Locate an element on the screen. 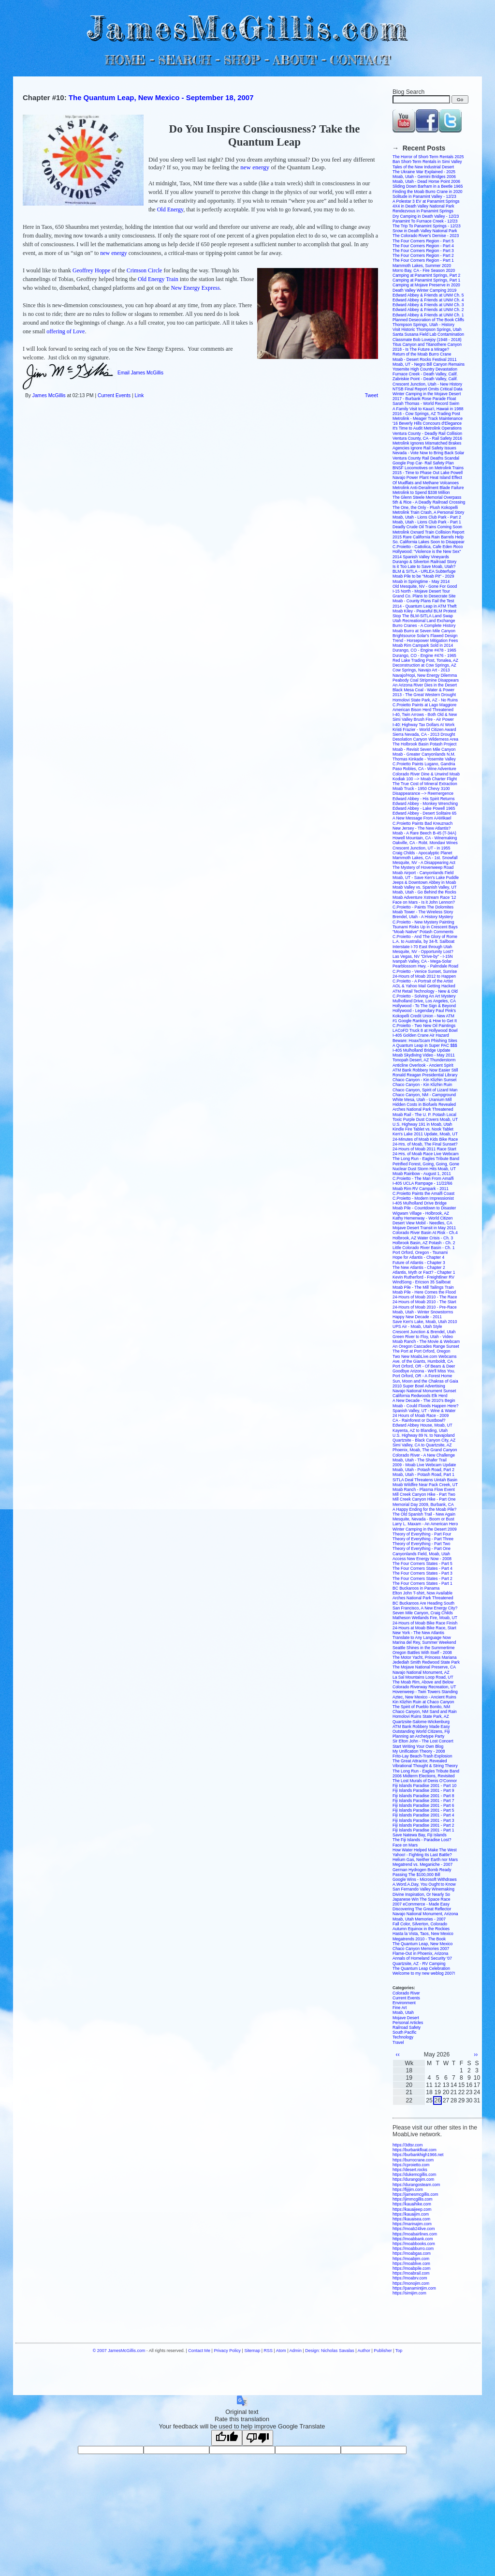  24-Hours of Moab 2011 Race Start is located at coordinates (424, 1149).